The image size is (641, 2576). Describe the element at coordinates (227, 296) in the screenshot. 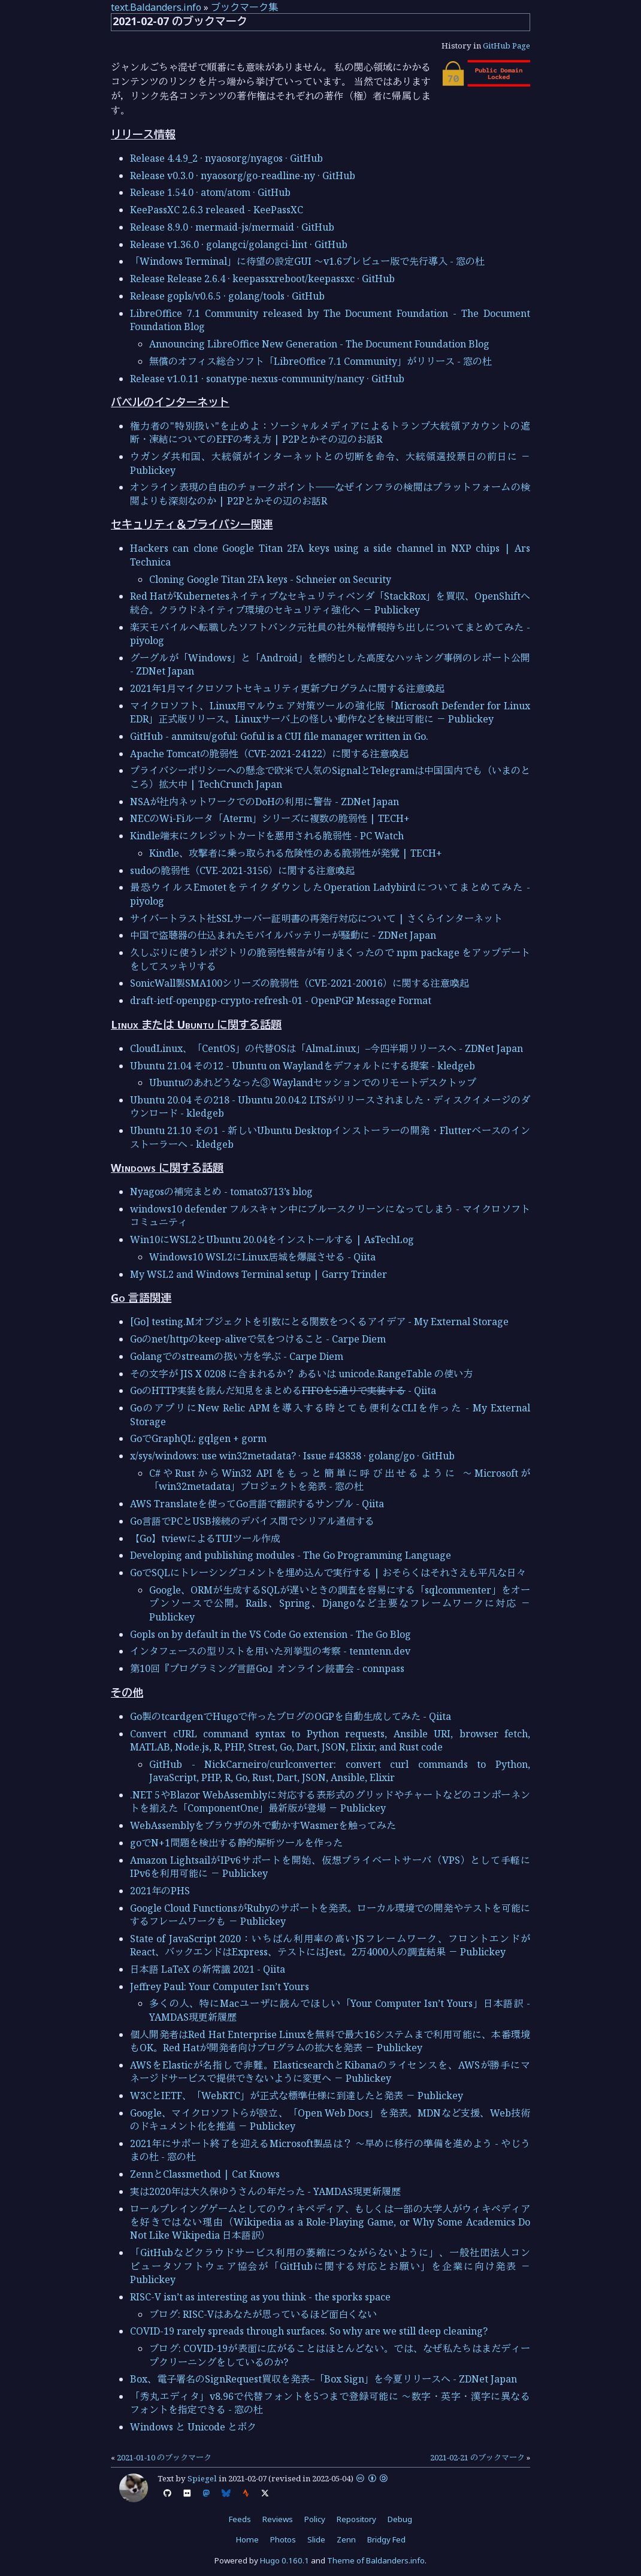

I see `Release gopls/v0.6.5 · golang/tools · GitHub` at that location.